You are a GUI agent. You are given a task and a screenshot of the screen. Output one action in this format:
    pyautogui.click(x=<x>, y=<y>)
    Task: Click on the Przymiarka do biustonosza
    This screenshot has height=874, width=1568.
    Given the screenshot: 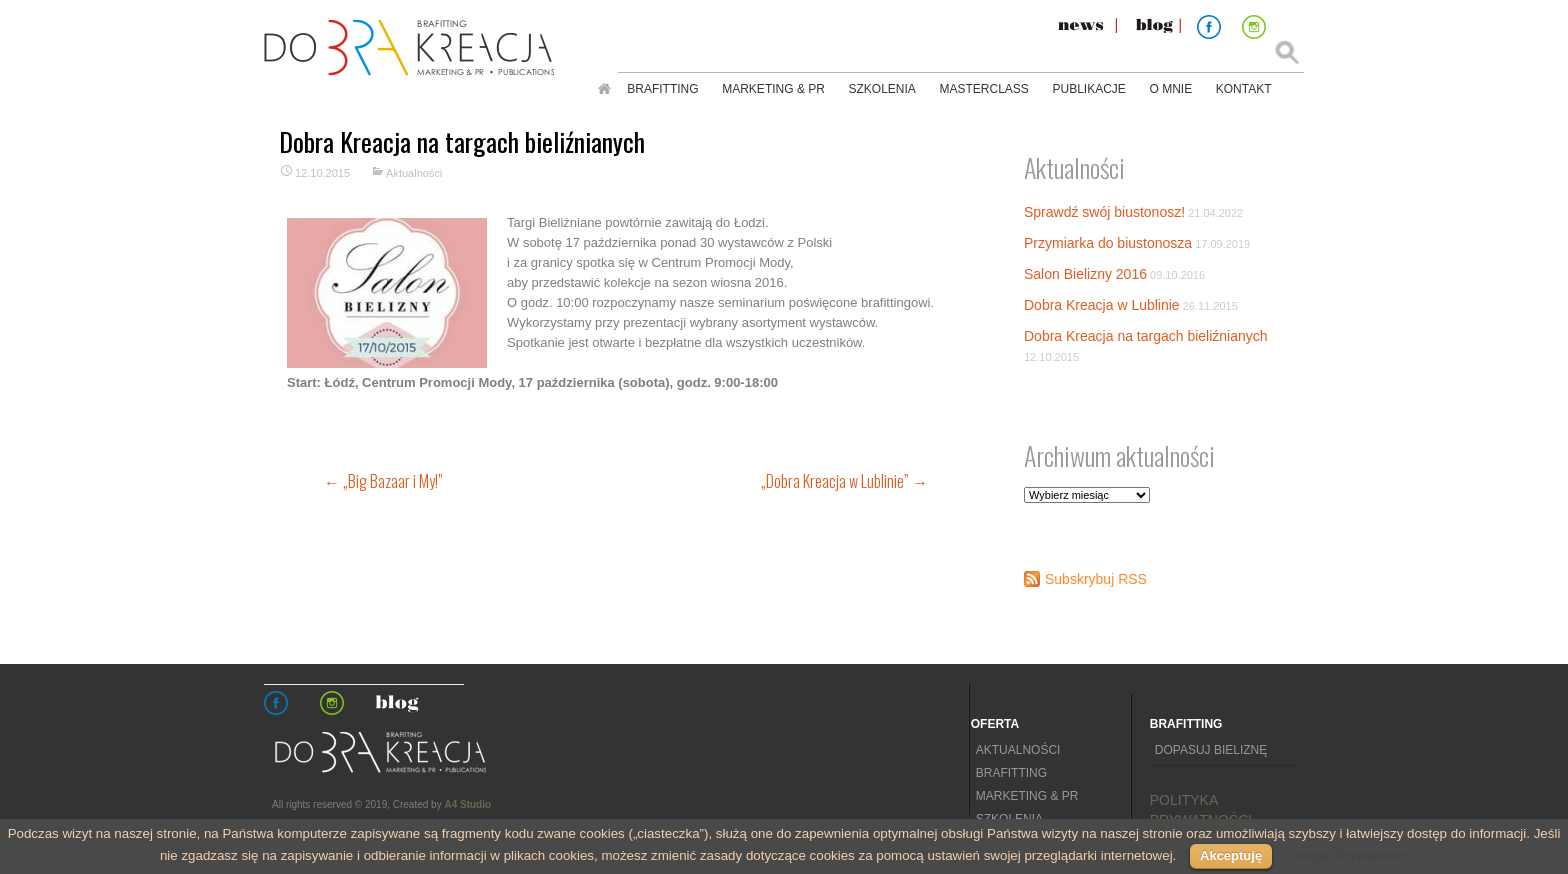 What is the action you would take?
    pyautogui.click(x=1108, y=243)
    